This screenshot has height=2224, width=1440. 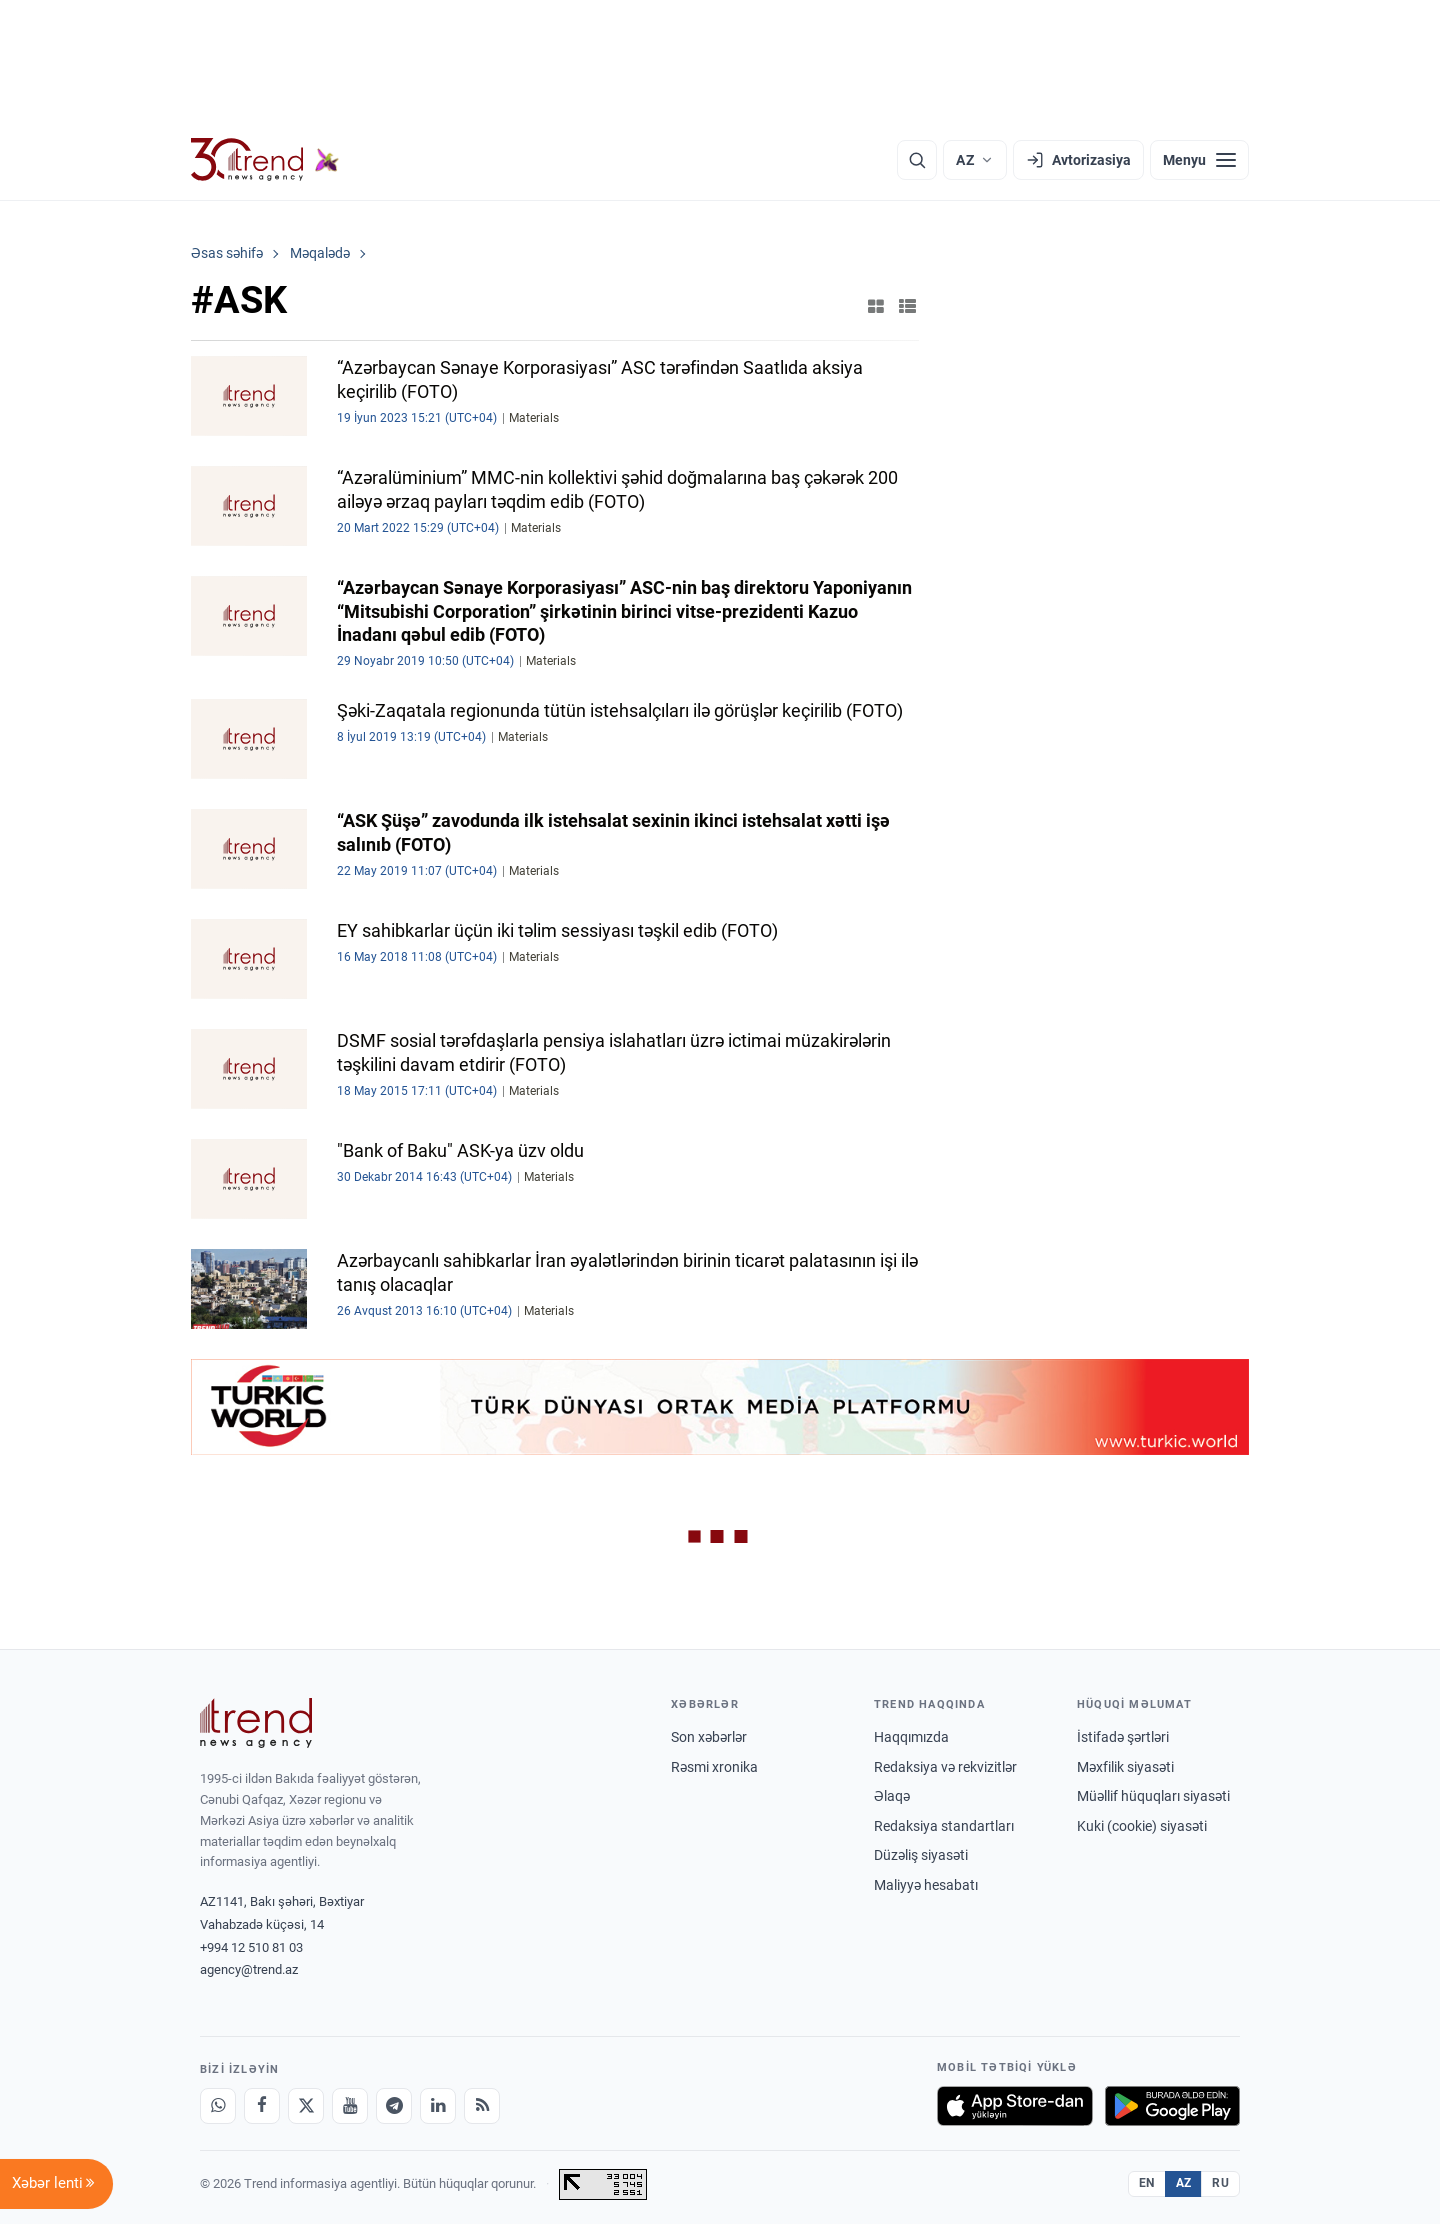 What do you see at coordinates (926, 1885) in the screenshot?
I see `Maliyyə hesabatı` at bounding box center [926, 1885].